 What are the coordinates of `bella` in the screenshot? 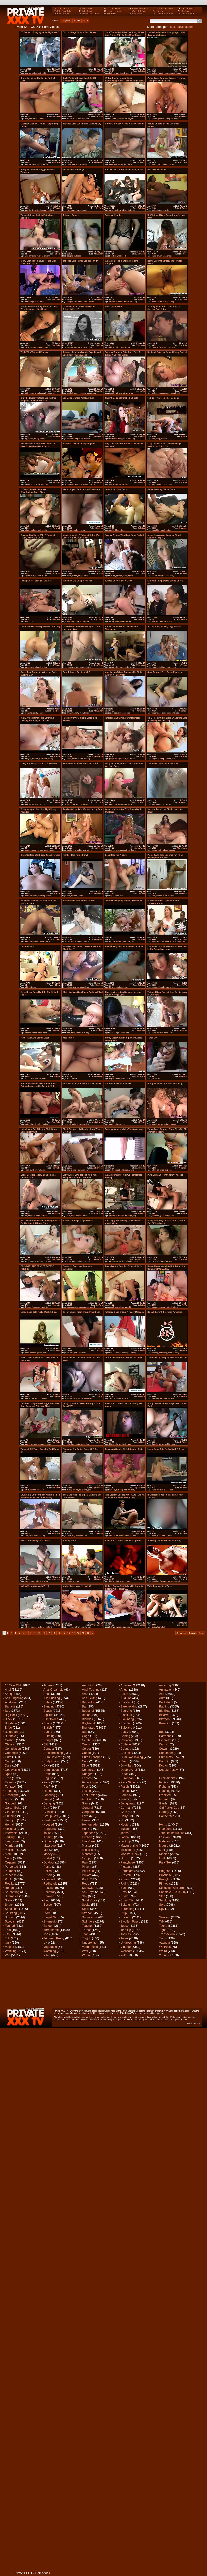 It's located at (69, 759).